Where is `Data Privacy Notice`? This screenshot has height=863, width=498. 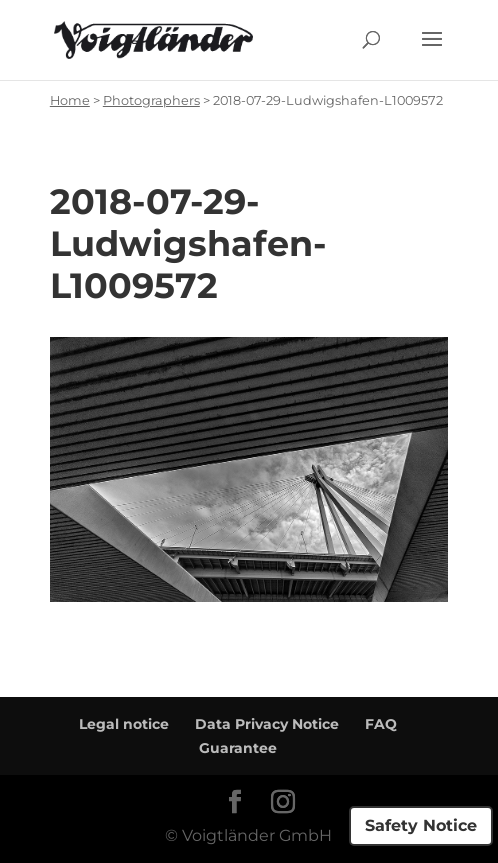 Data Privacy Notice is located at coordinates (267, 724).